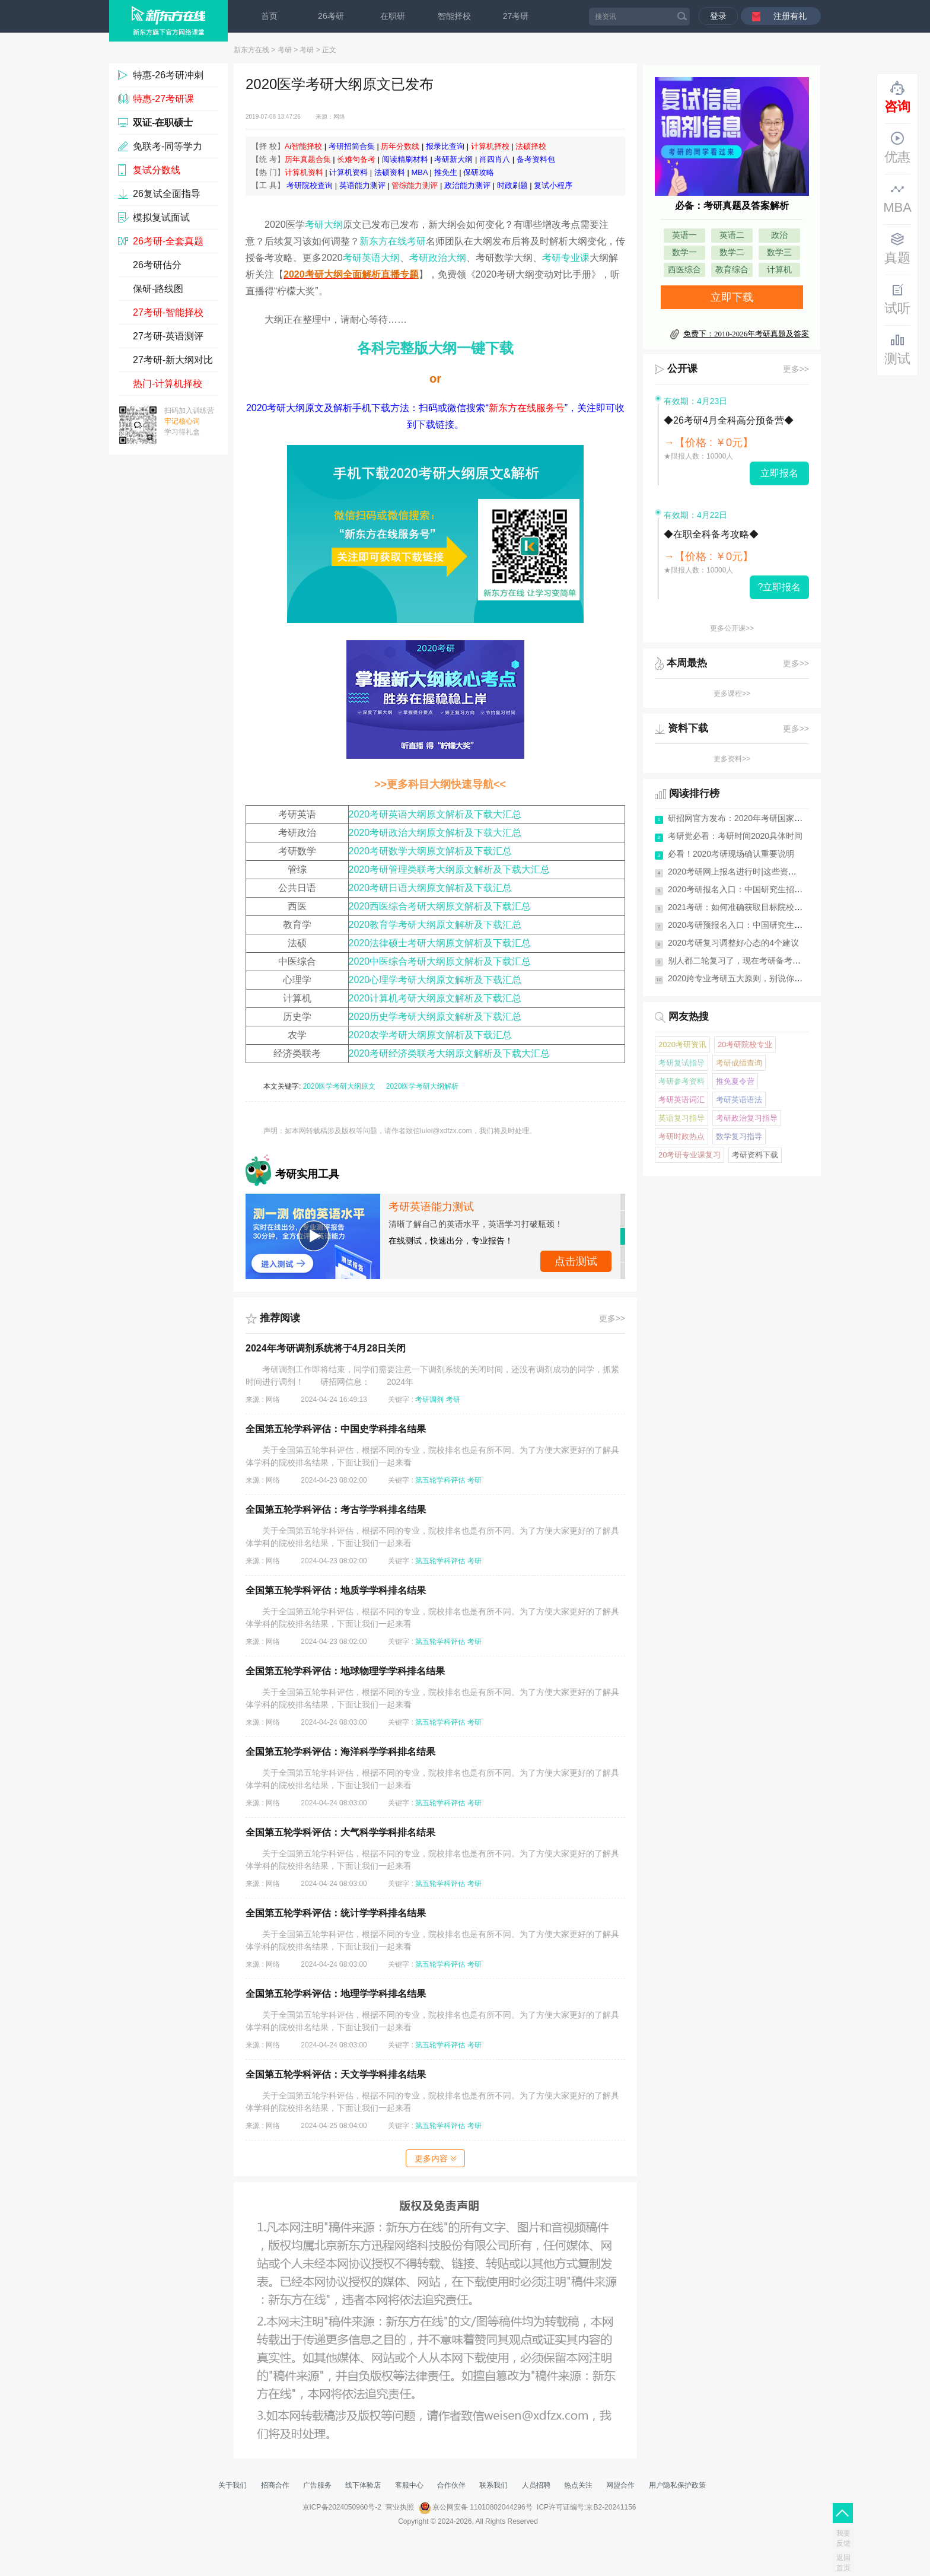  What do you see at coordinates (739, 907) in the screenshot?
I see `2021考研：如何准确获取目标院校信息` at bounding box center [739, 907].